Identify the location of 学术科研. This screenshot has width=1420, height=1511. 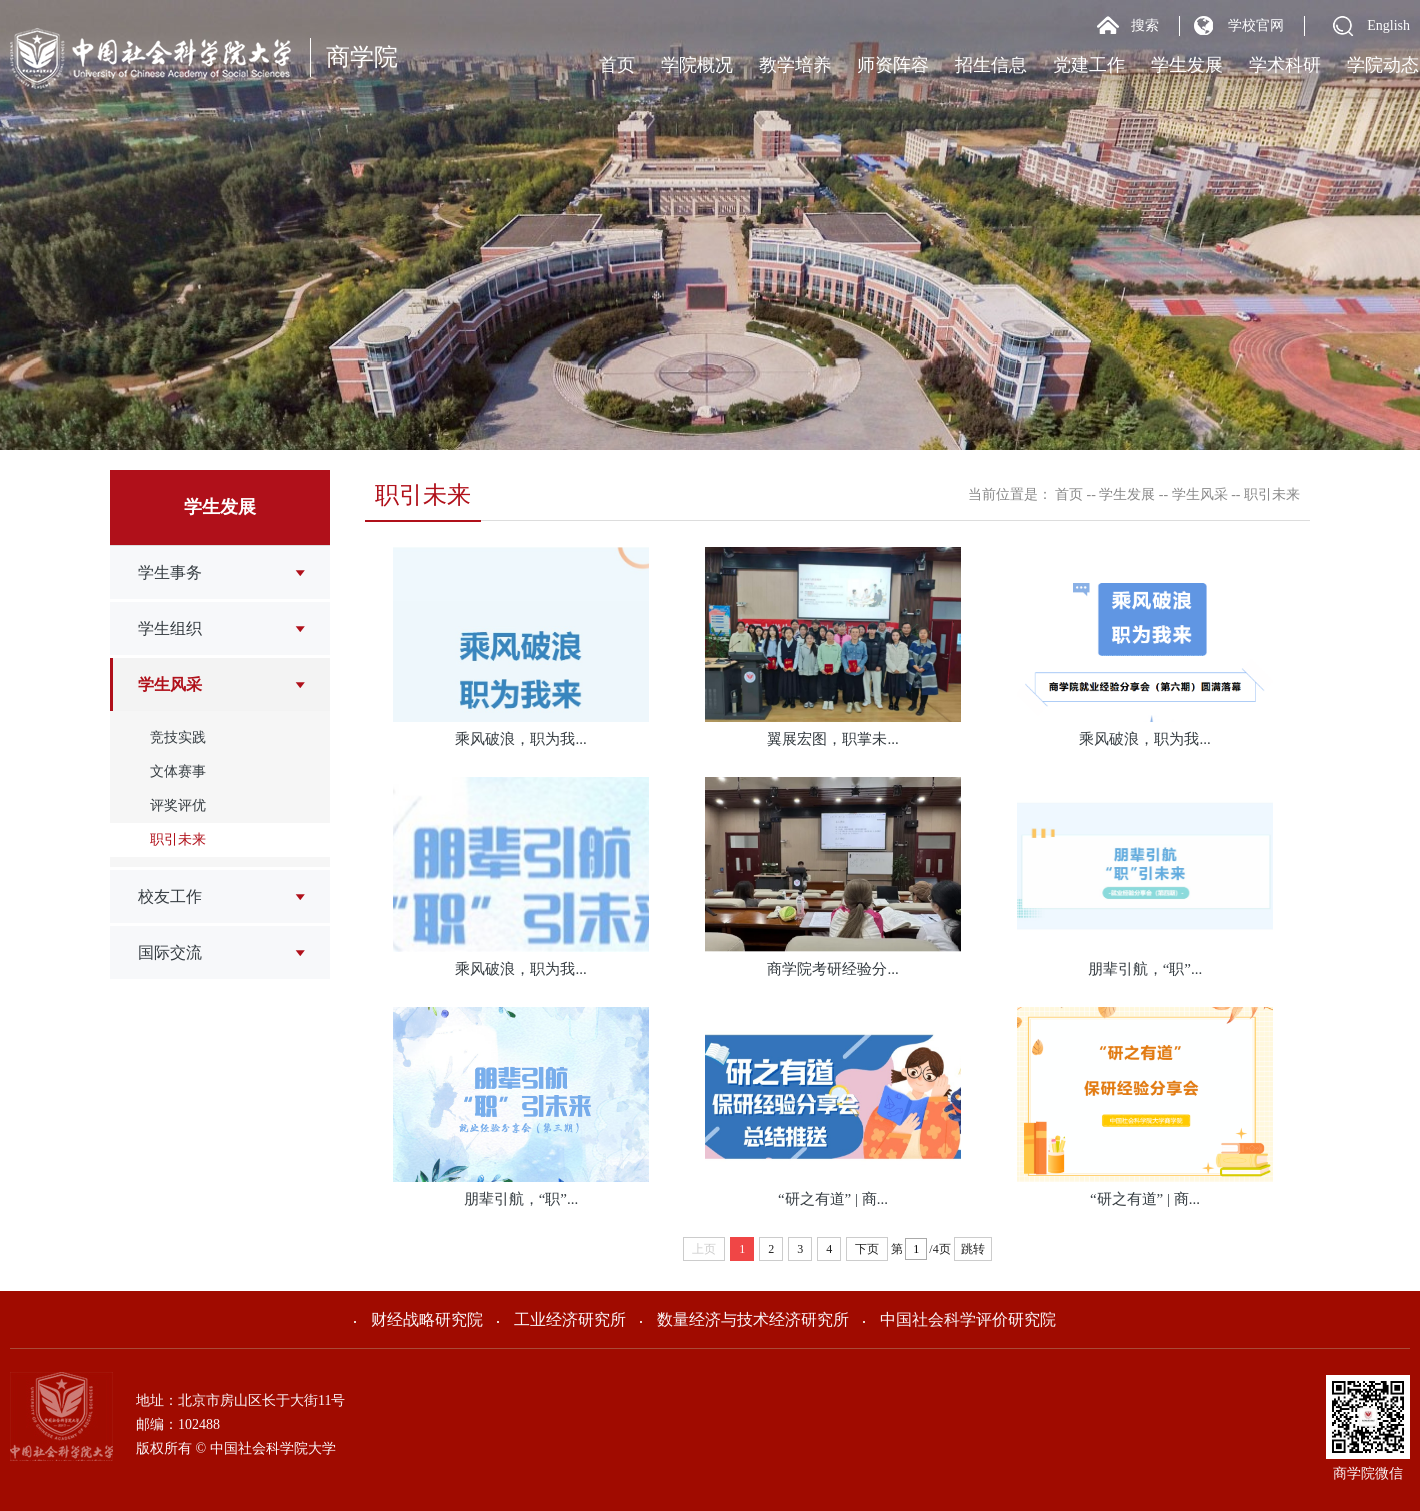
(1285, 65).